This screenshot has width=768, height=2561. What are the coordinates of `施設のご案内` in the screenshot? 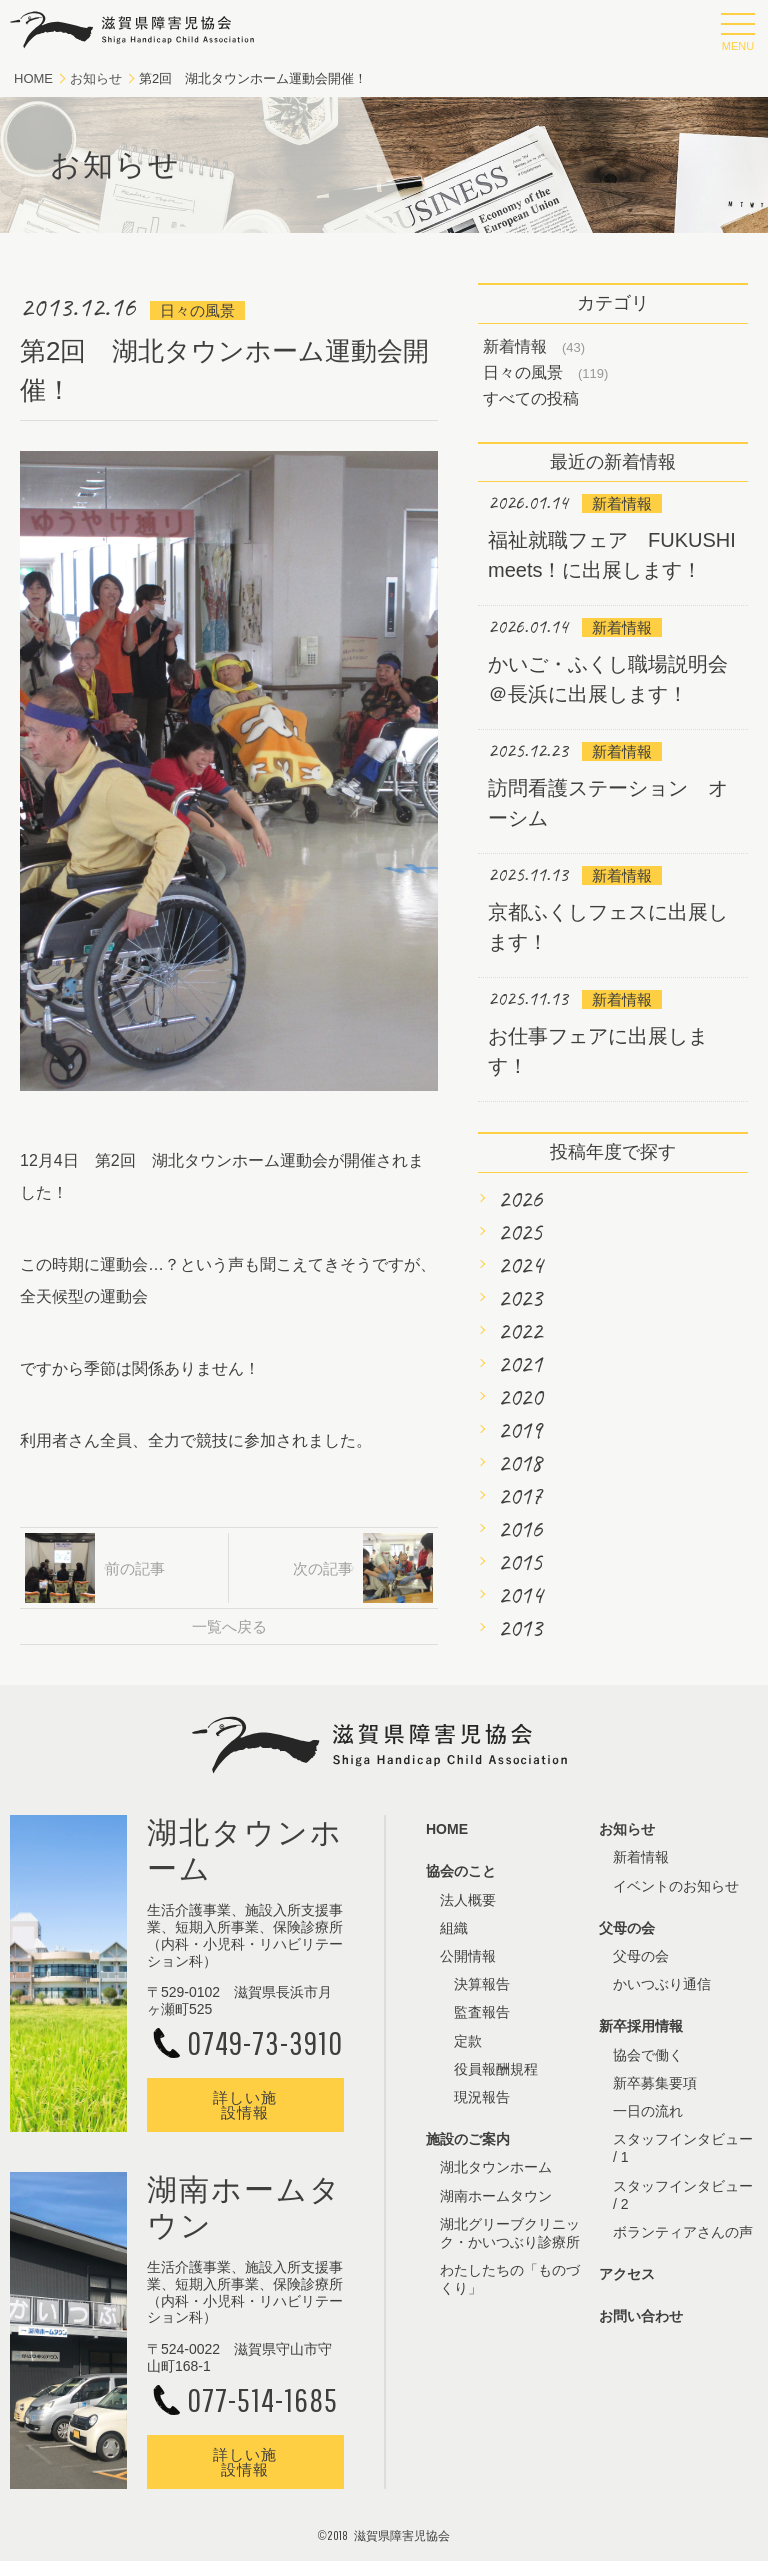 It's located at (468, 2139).